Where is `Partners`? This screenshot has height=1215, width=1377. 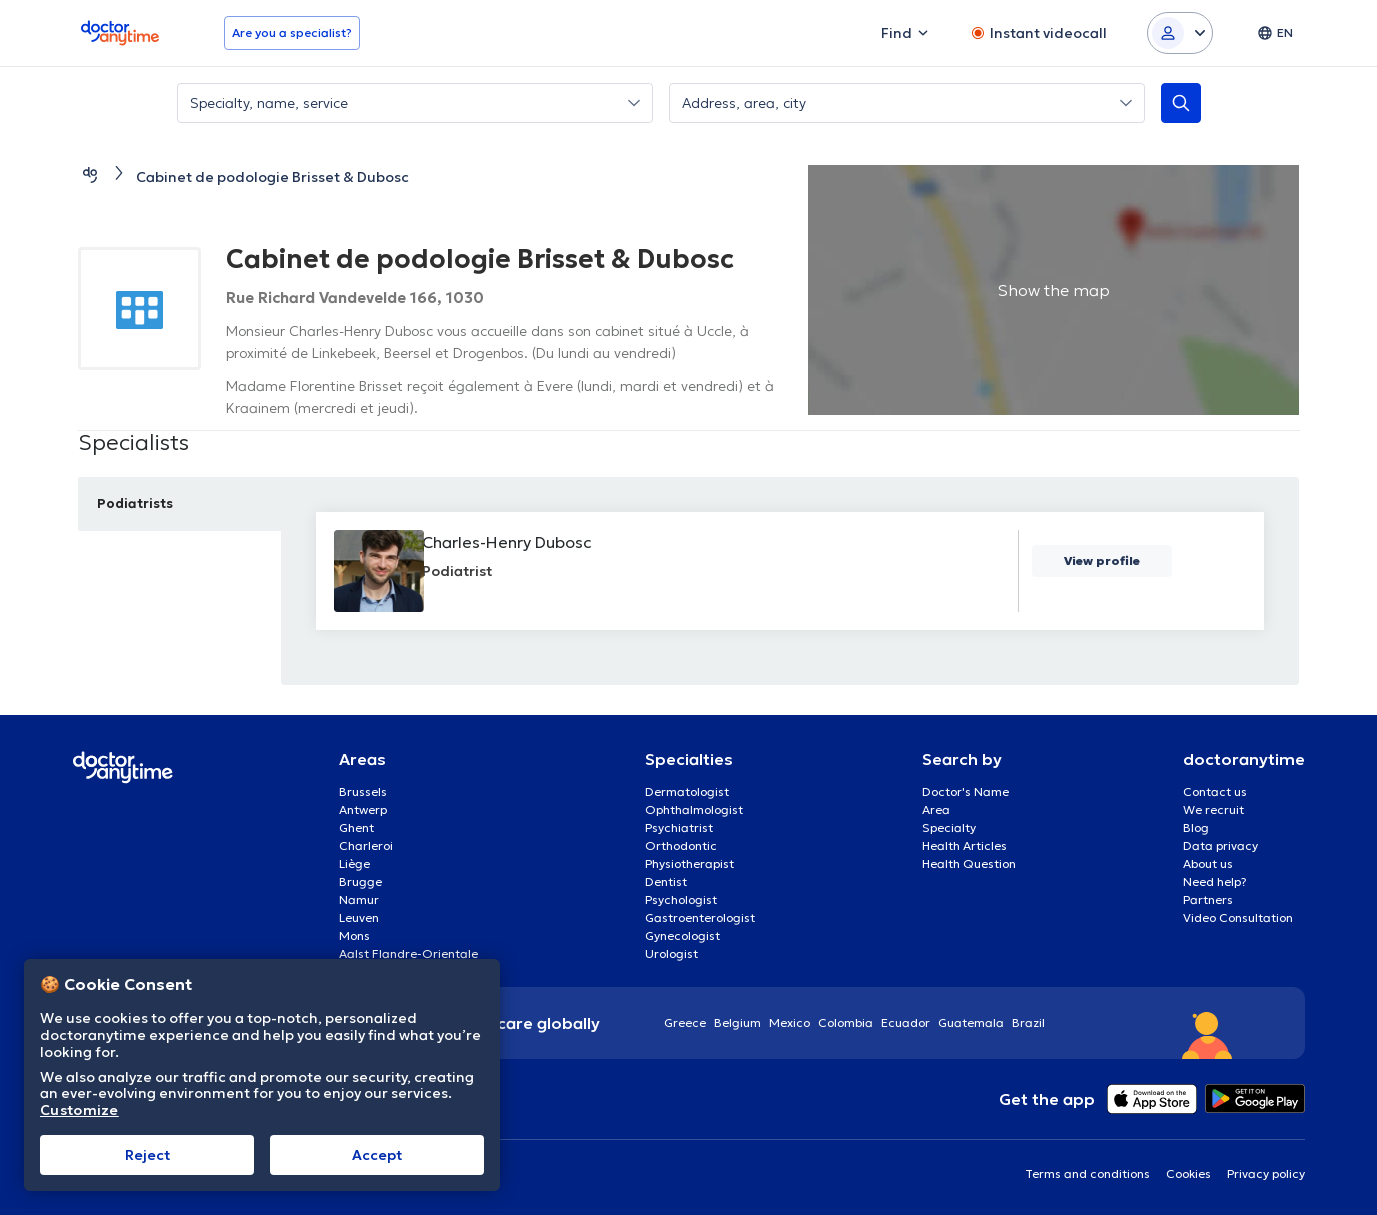 Partners is located at coordinates (1208, 899).